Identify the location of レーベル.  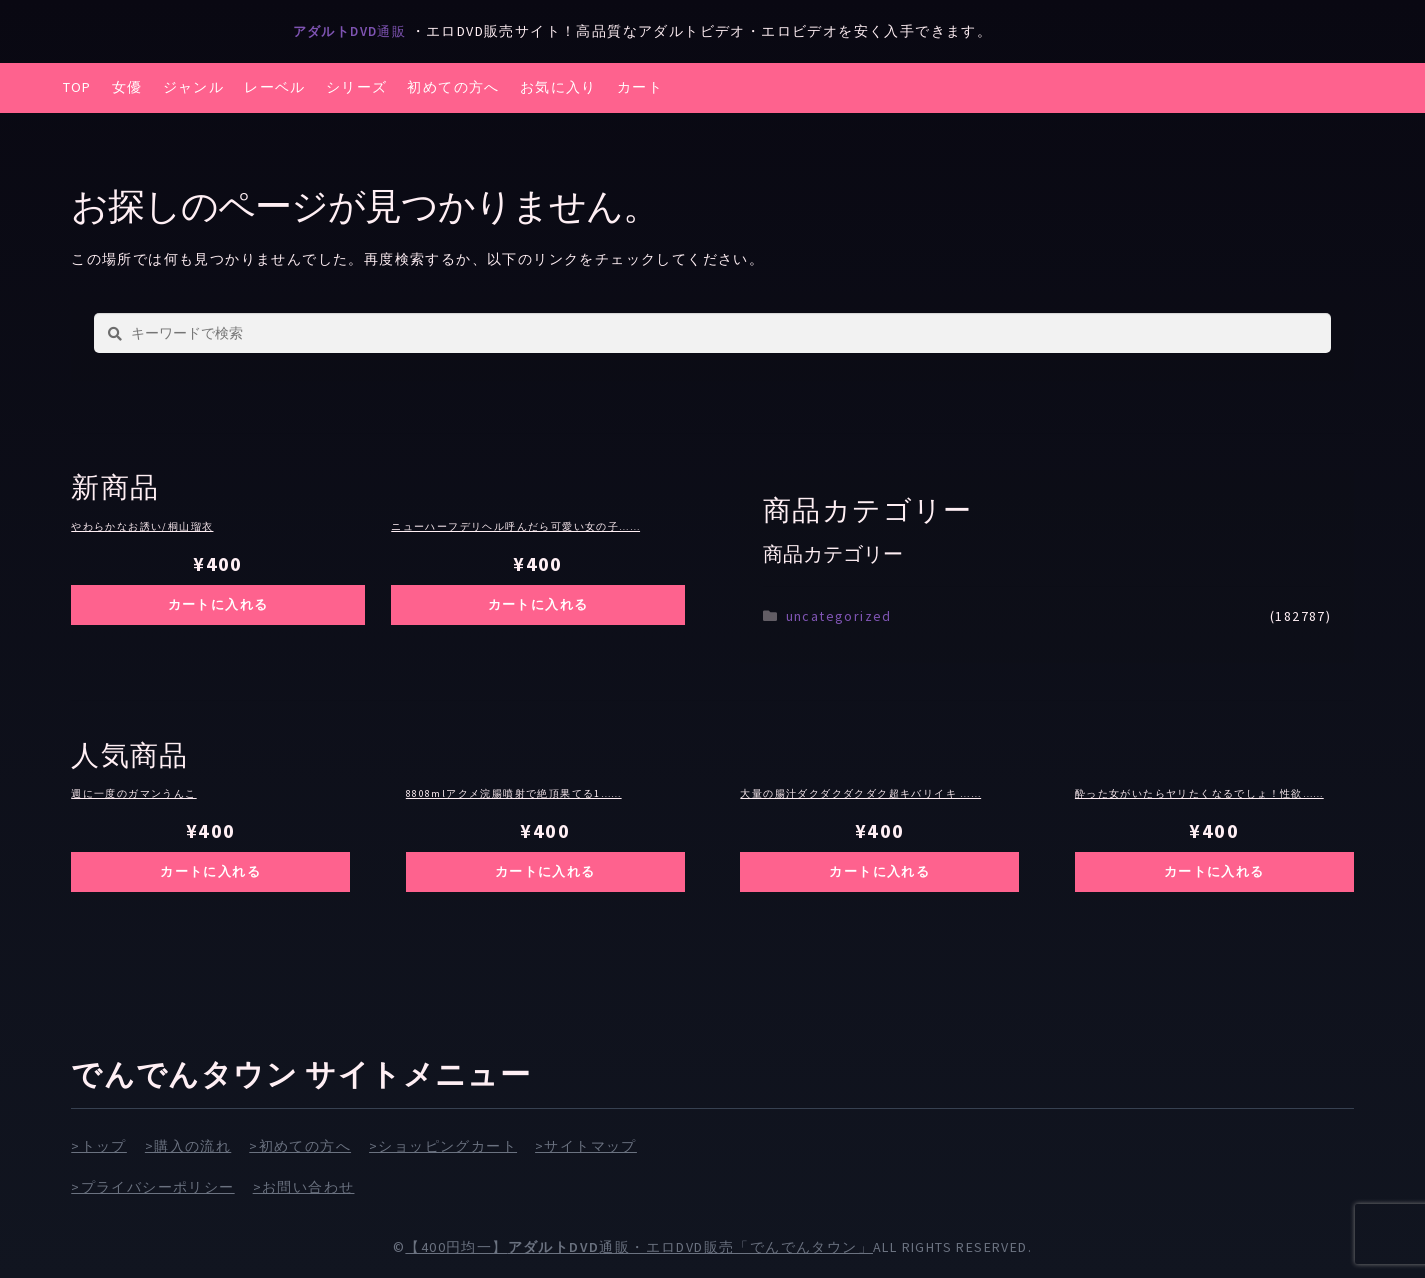
(275, 87).